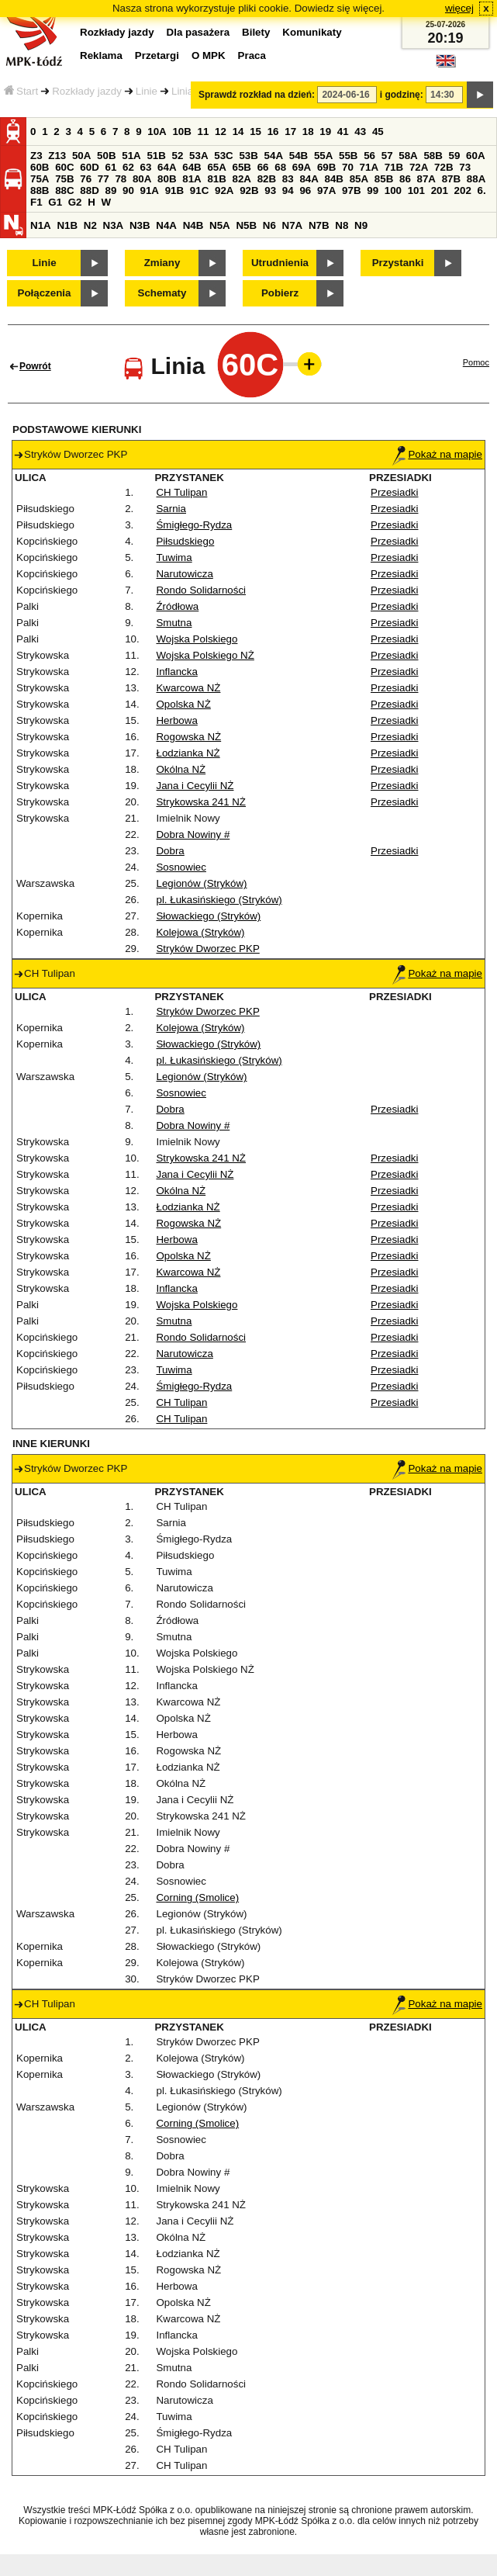 The image size is (497, 2576). Describe the element at coordinates (326, 190) in the screenshot. I see `97A` at that location.